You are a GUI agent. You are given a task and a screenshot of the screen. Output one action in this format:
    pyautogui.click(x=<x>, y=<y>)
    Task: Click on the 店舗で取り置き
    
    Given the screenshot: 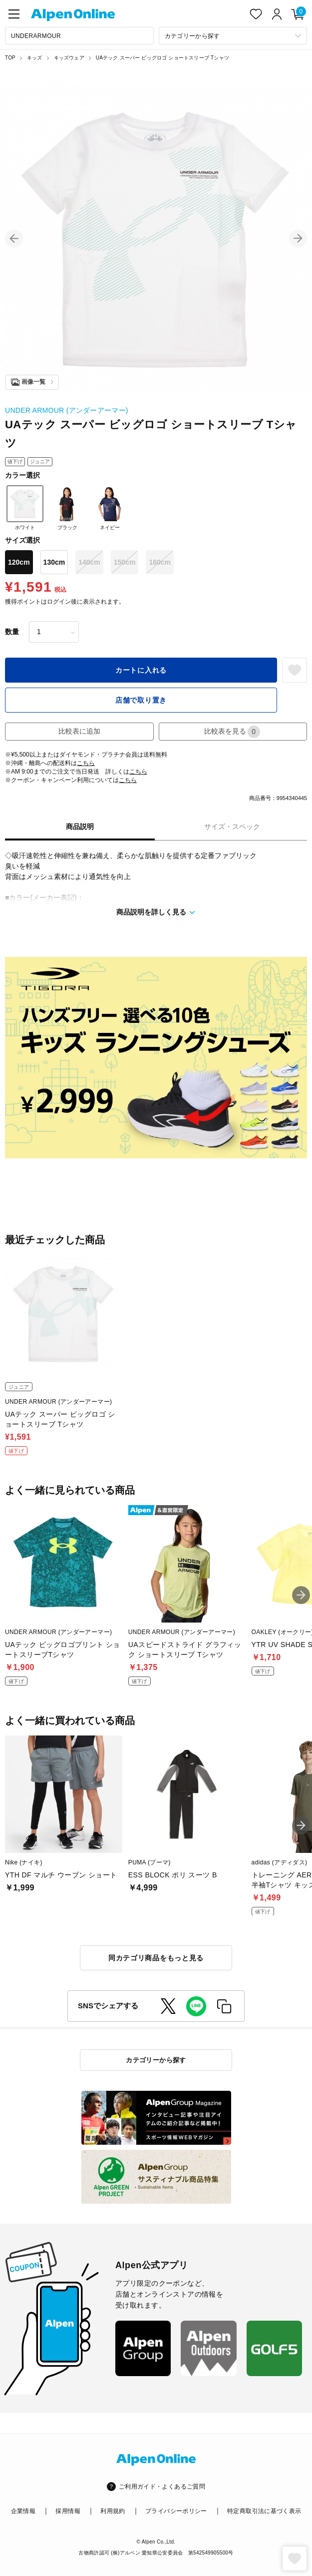 What is the action you would take?
    pyautogui.click(x=141, y=700)
    